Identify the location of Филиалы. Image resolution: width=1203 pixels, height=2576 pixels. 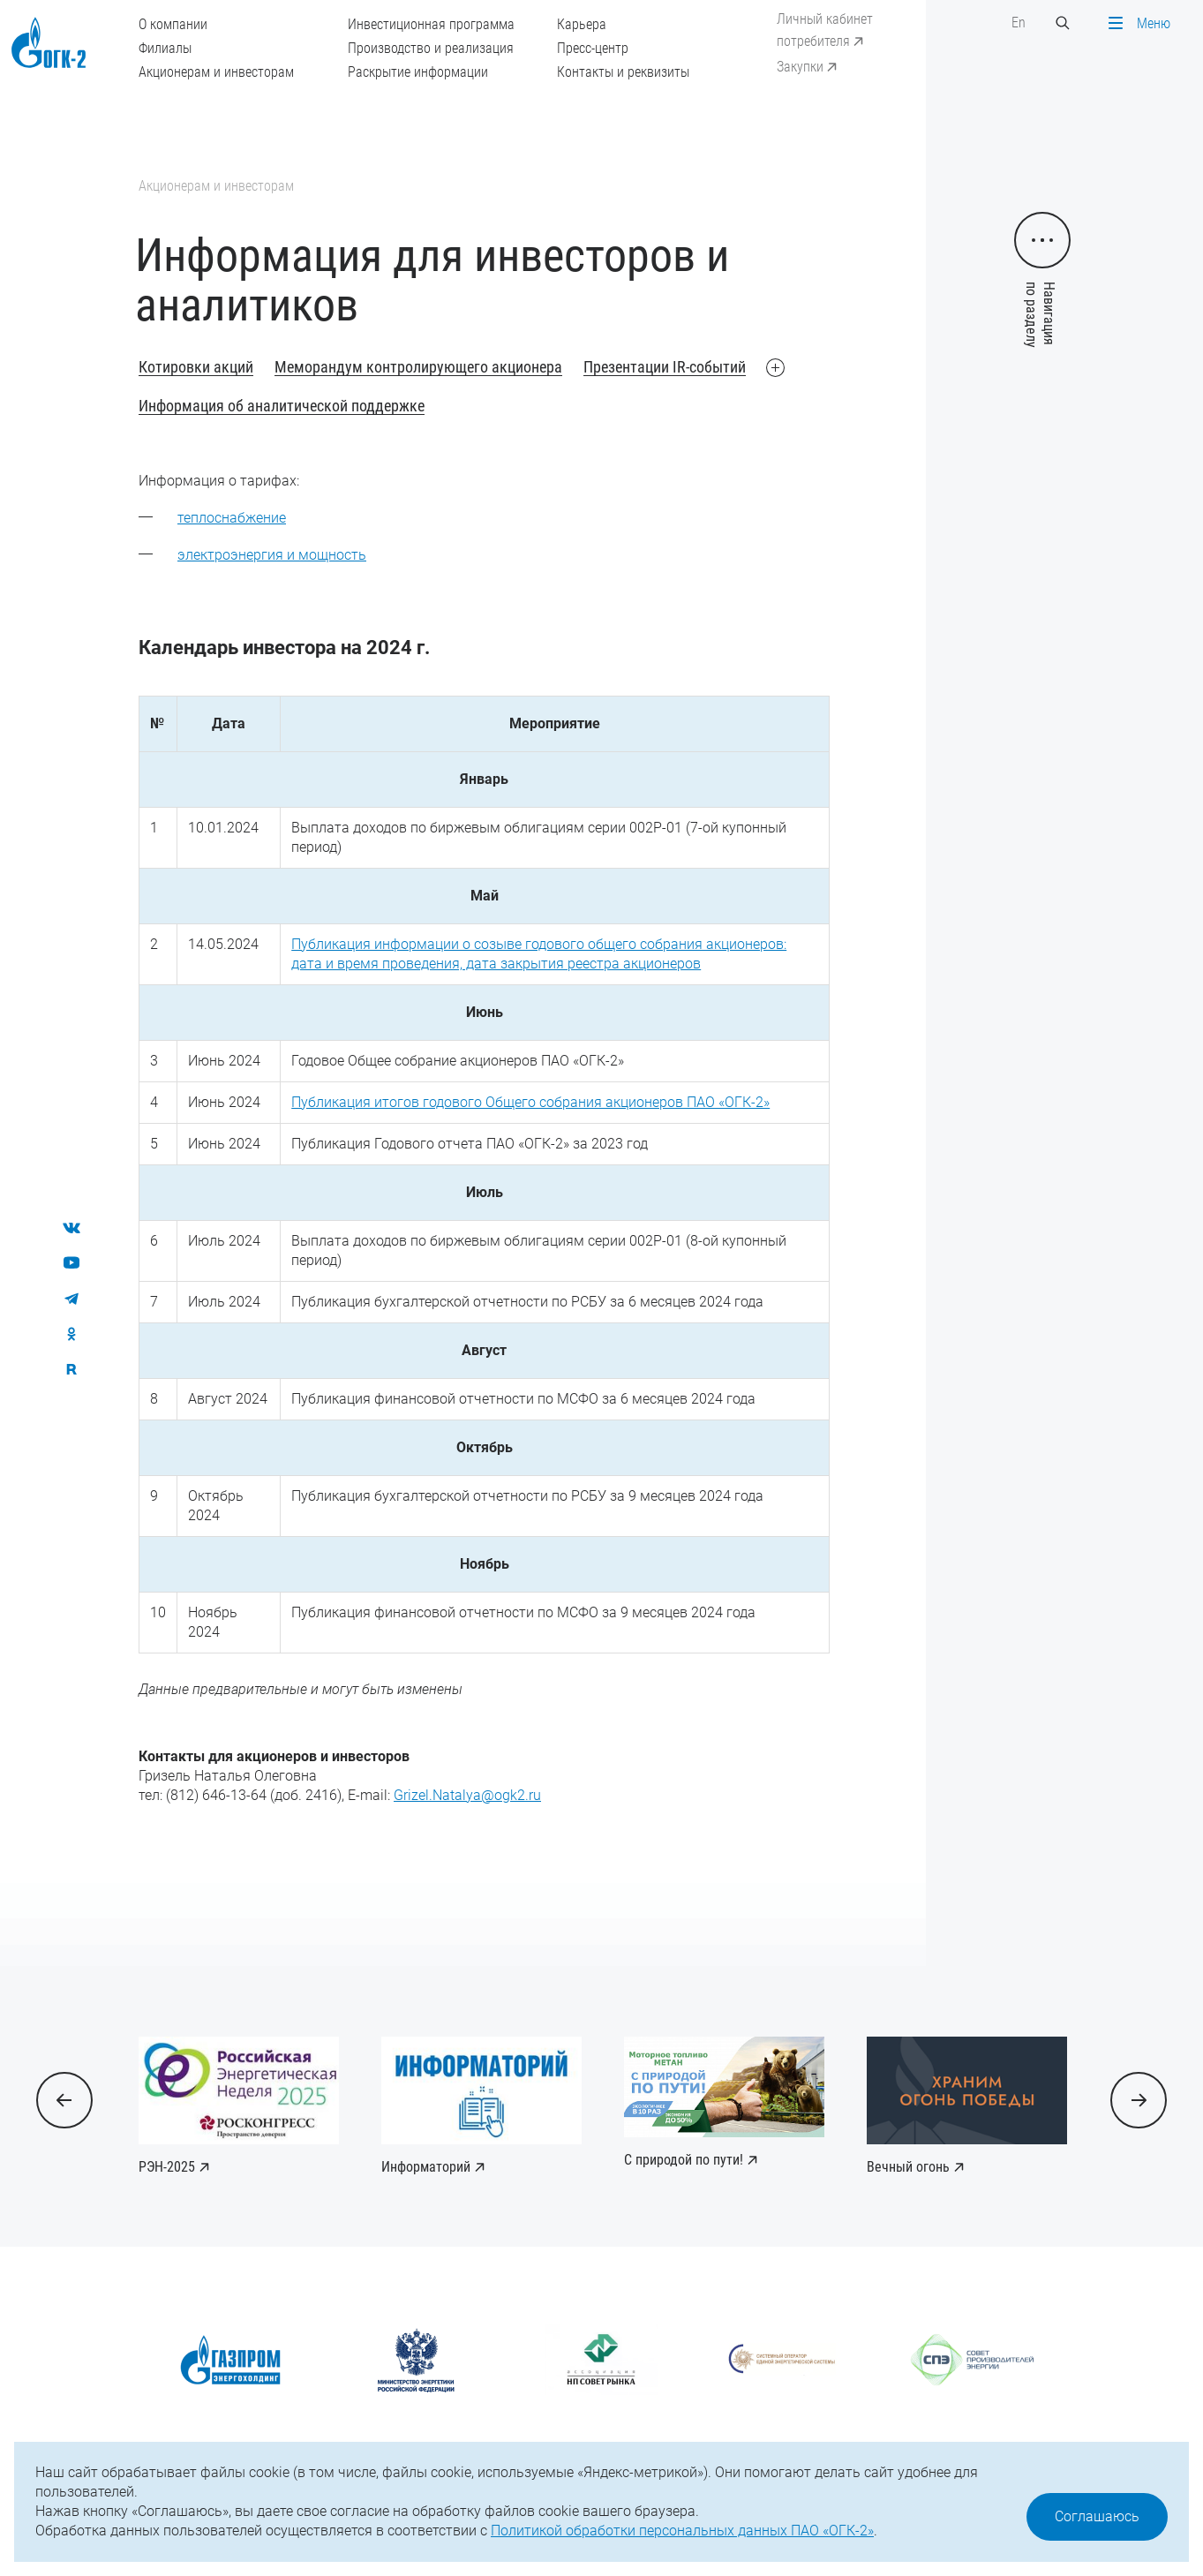
(165, 48).